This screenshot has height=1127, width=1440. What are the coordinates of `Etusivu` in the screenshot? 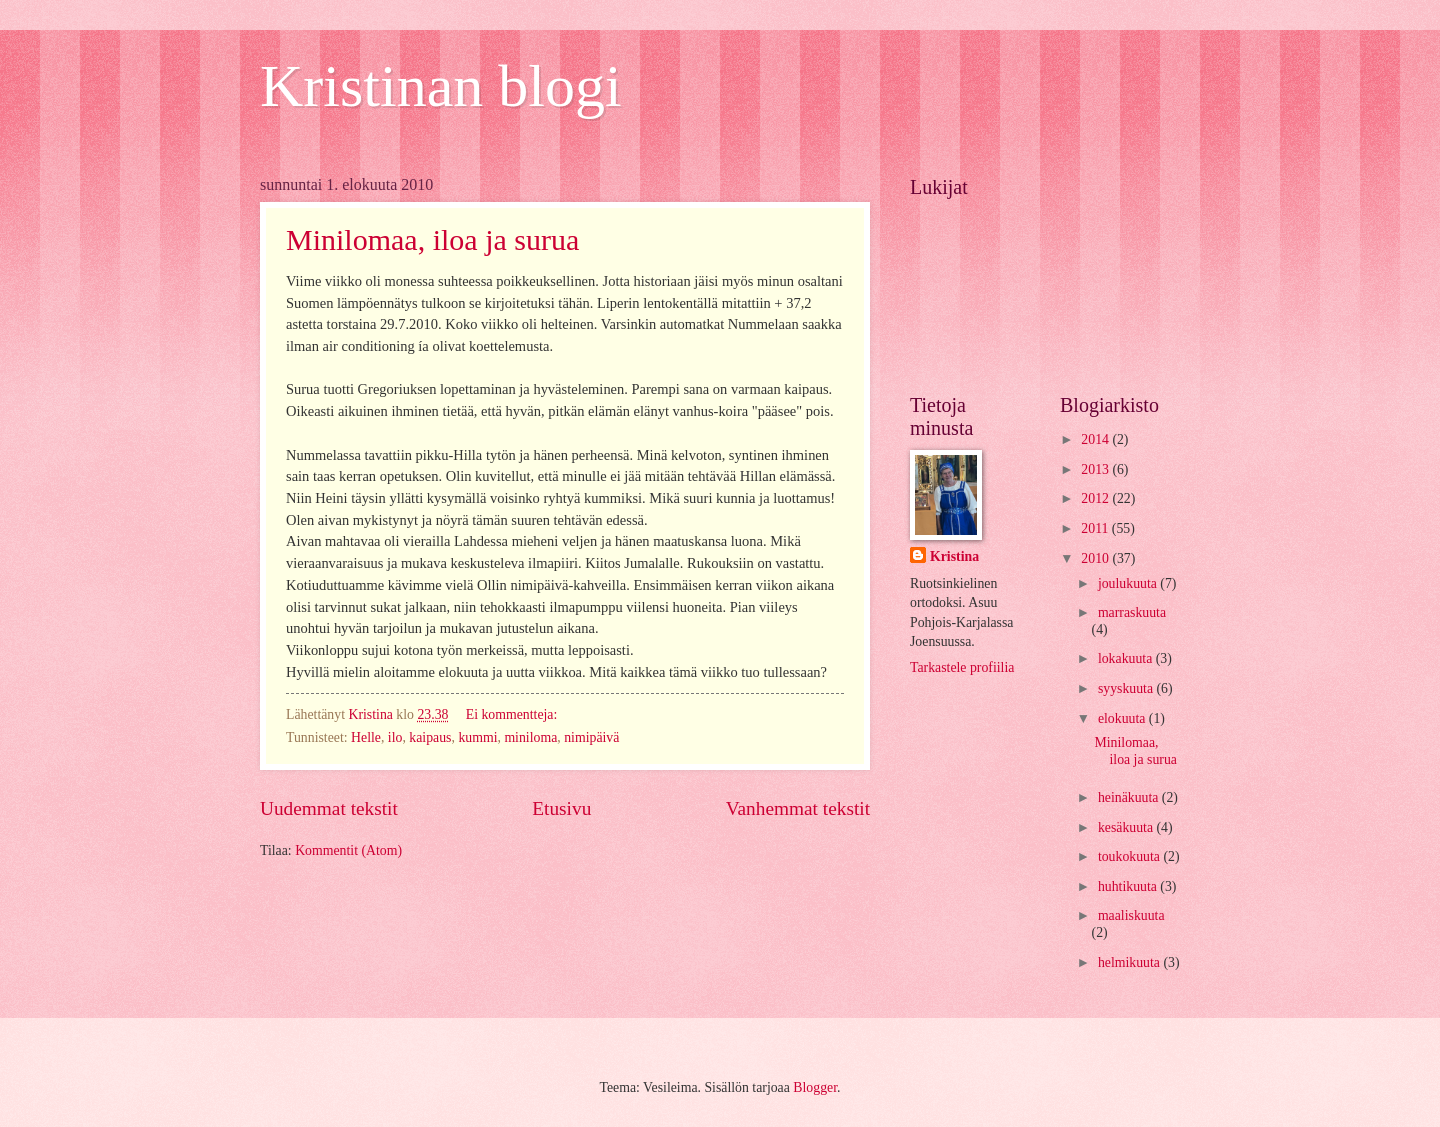 It's located at (561, 808).